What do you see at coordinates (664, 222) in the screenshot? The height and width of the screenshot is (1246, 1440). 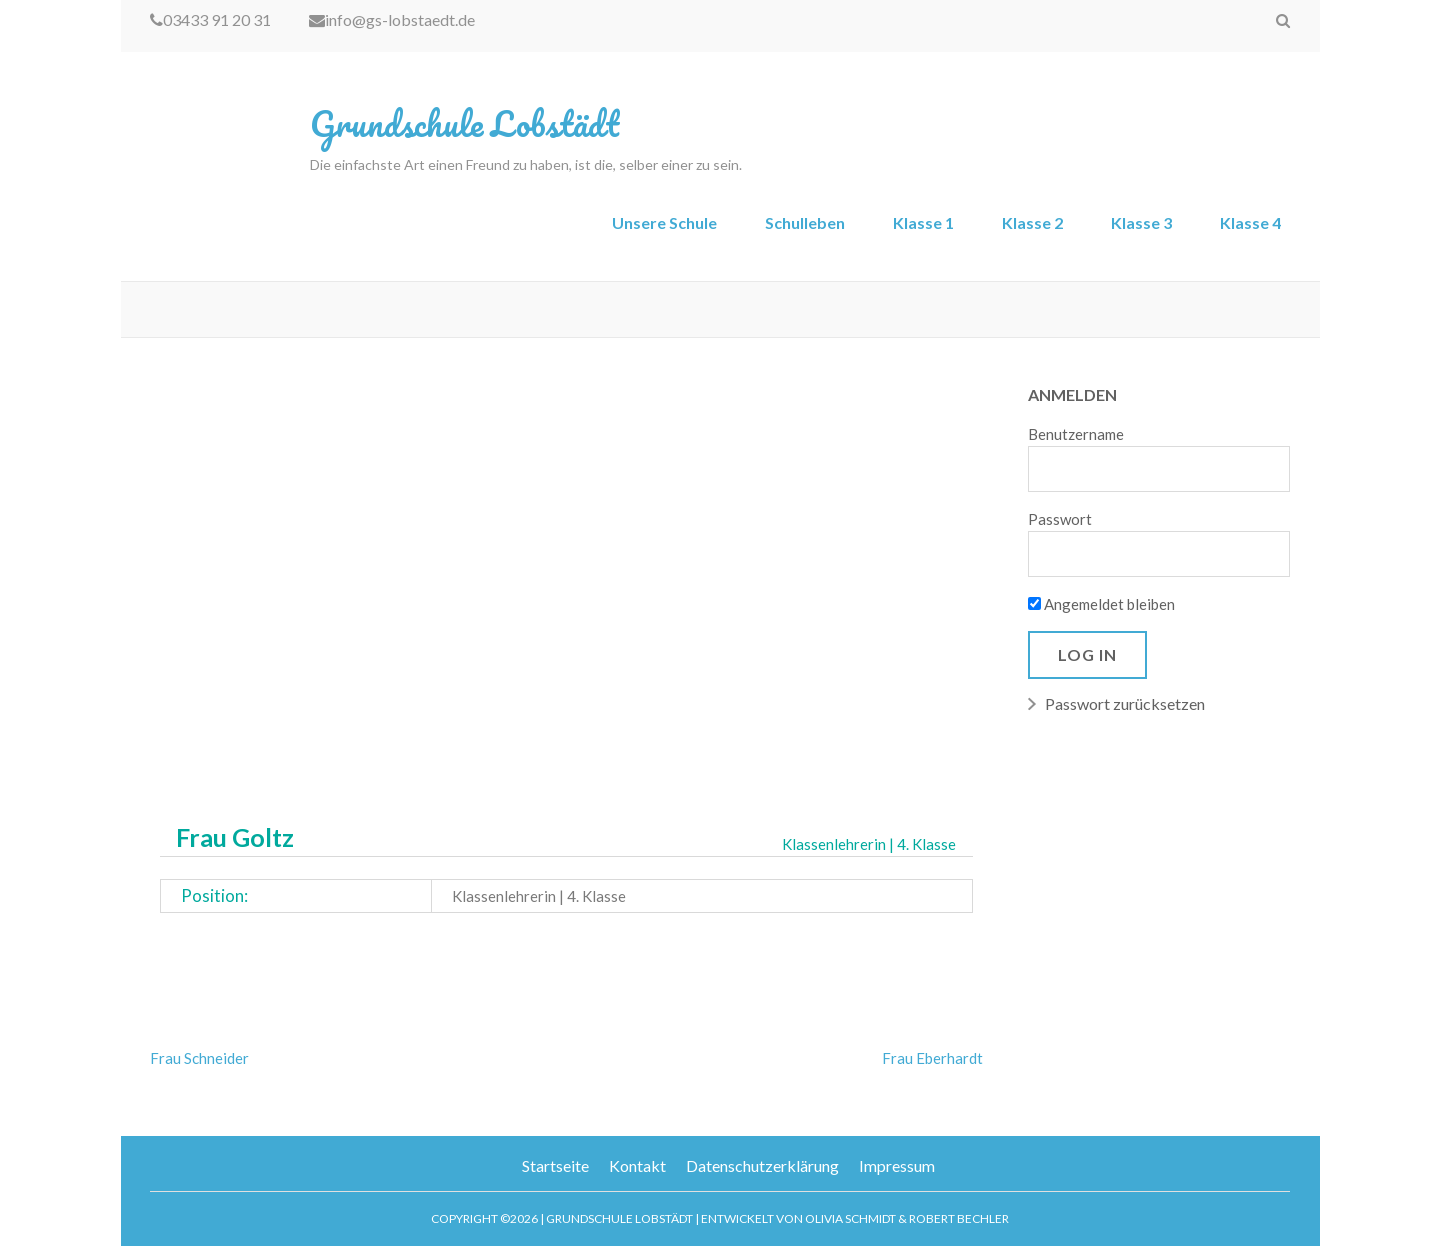 I see `Unsere Schule` at bounding box center [664, 222].